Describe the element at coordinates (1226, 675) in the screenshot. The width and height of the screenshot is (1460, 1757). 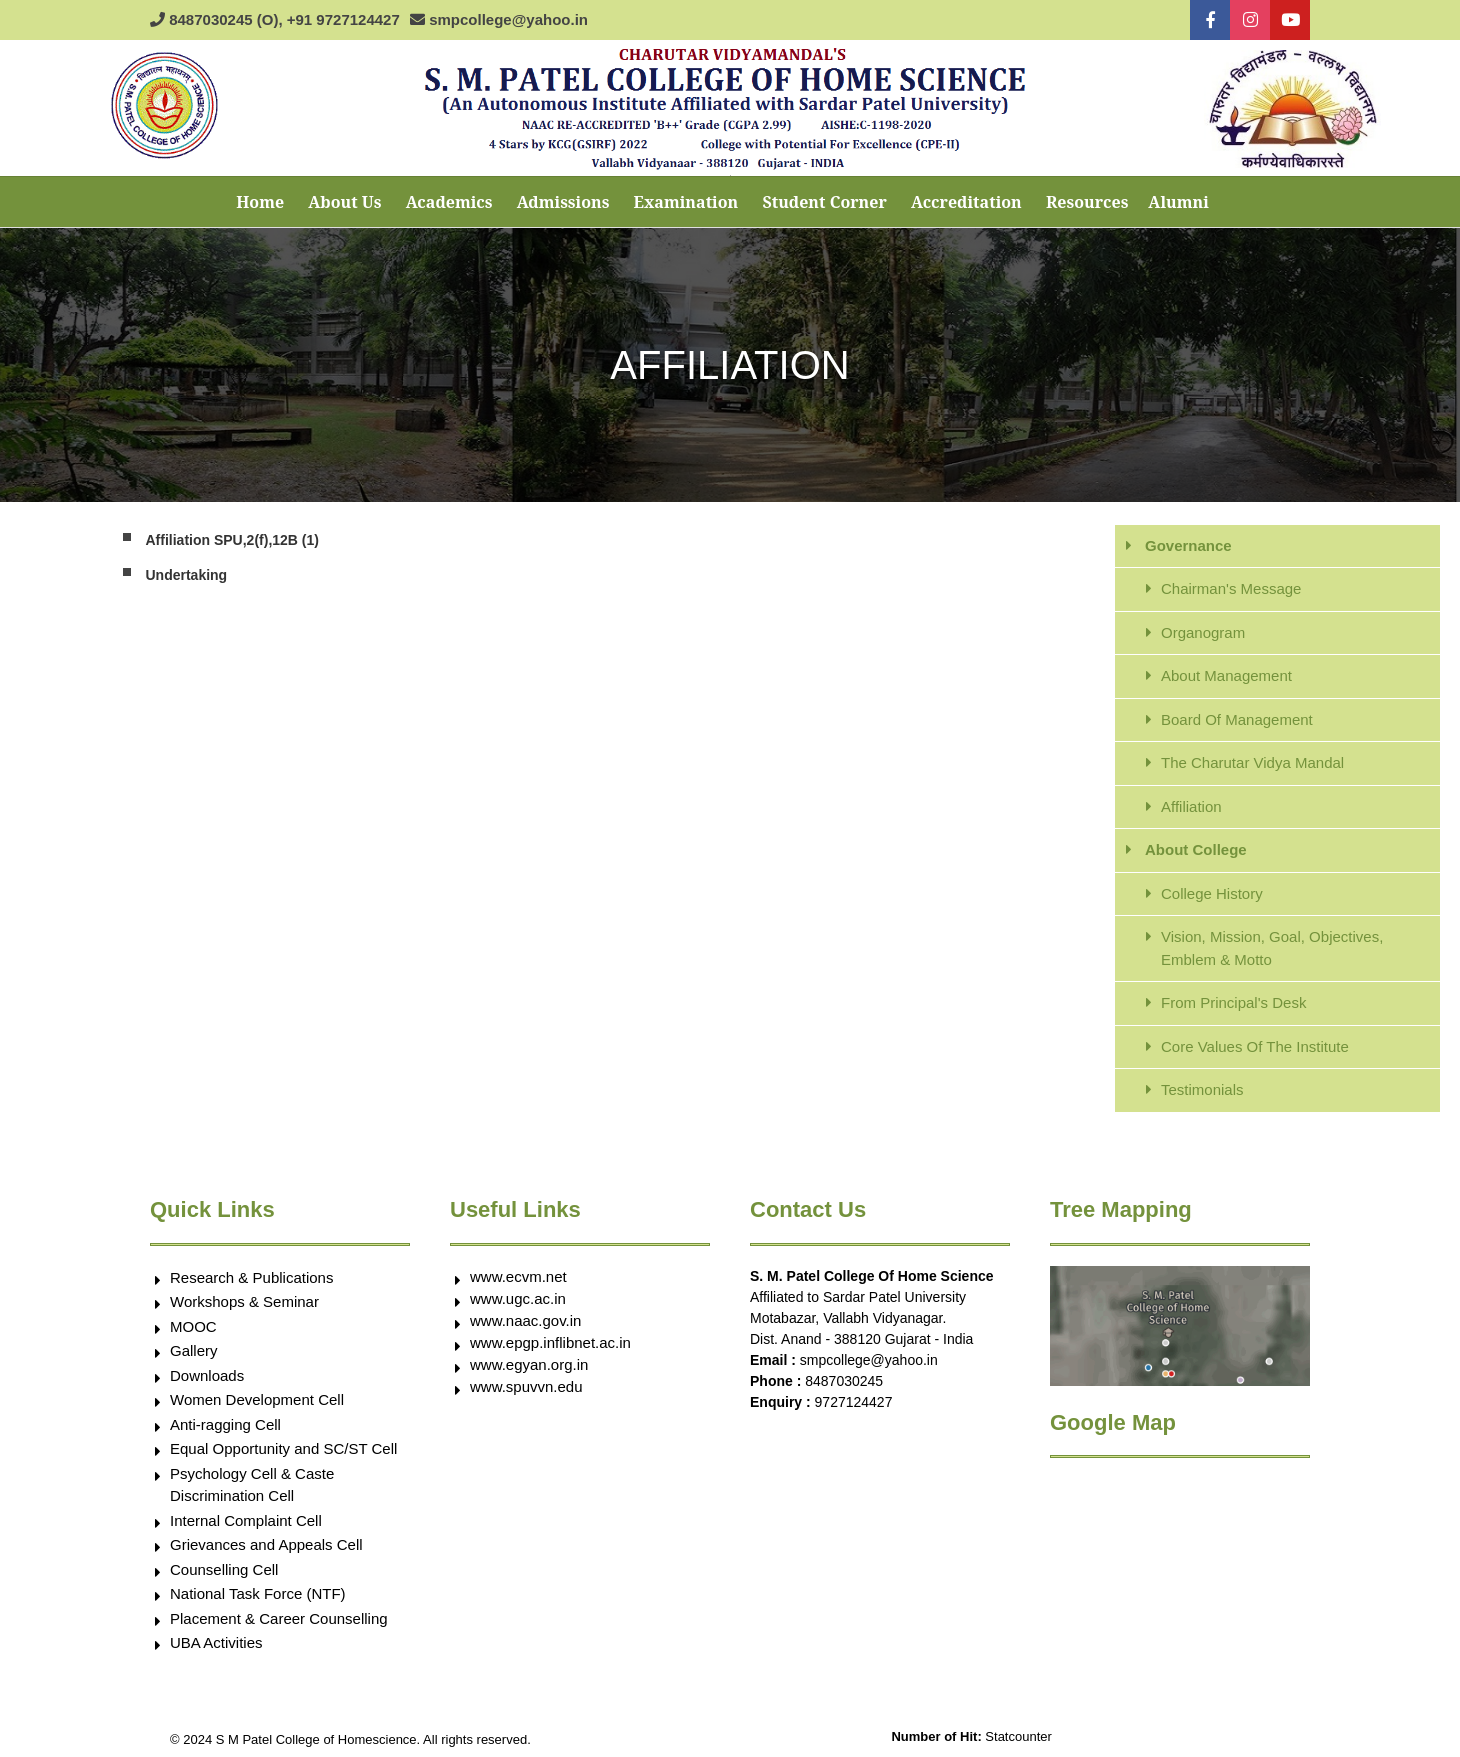
I see `About Management` at that location.